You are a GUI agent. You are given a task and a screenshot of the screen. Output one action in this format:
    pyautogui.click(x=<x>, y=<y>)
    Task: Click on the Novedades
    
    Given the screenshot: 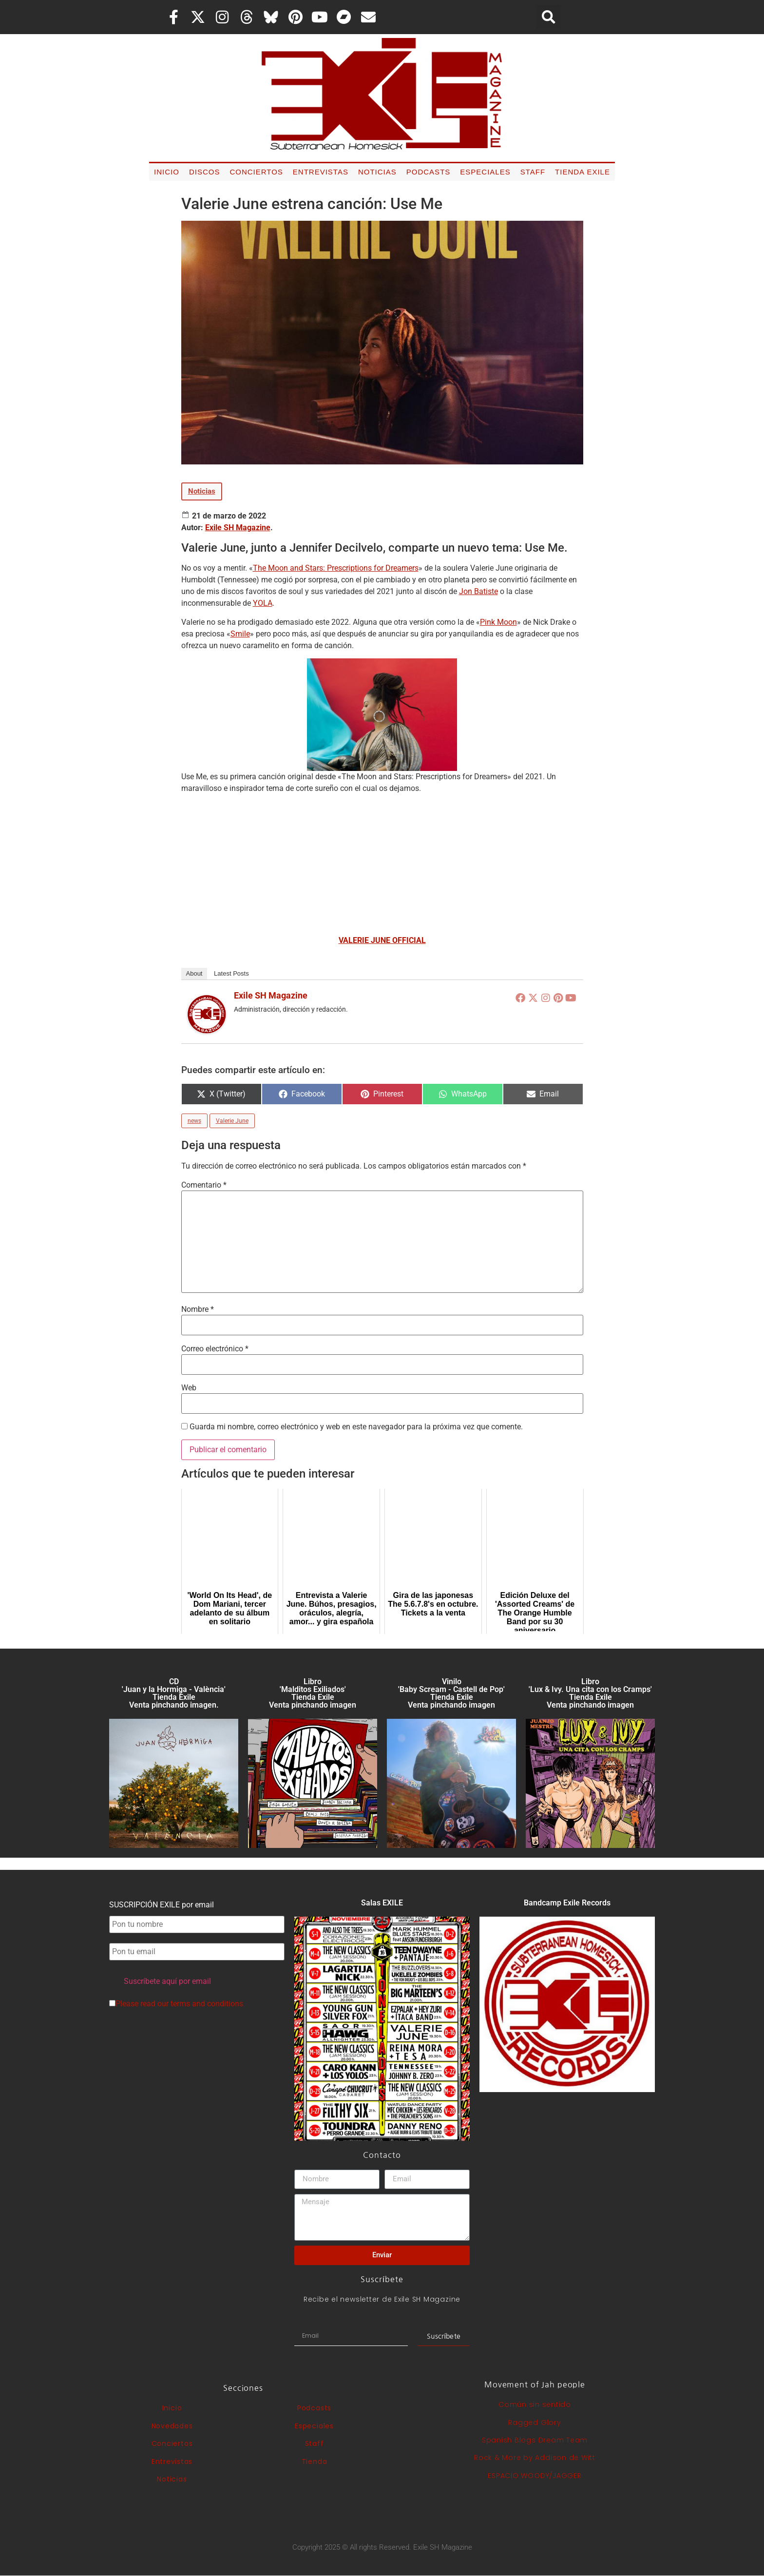 What is the action you would take?
    pyautogui.click(x=172, y=2426)
    